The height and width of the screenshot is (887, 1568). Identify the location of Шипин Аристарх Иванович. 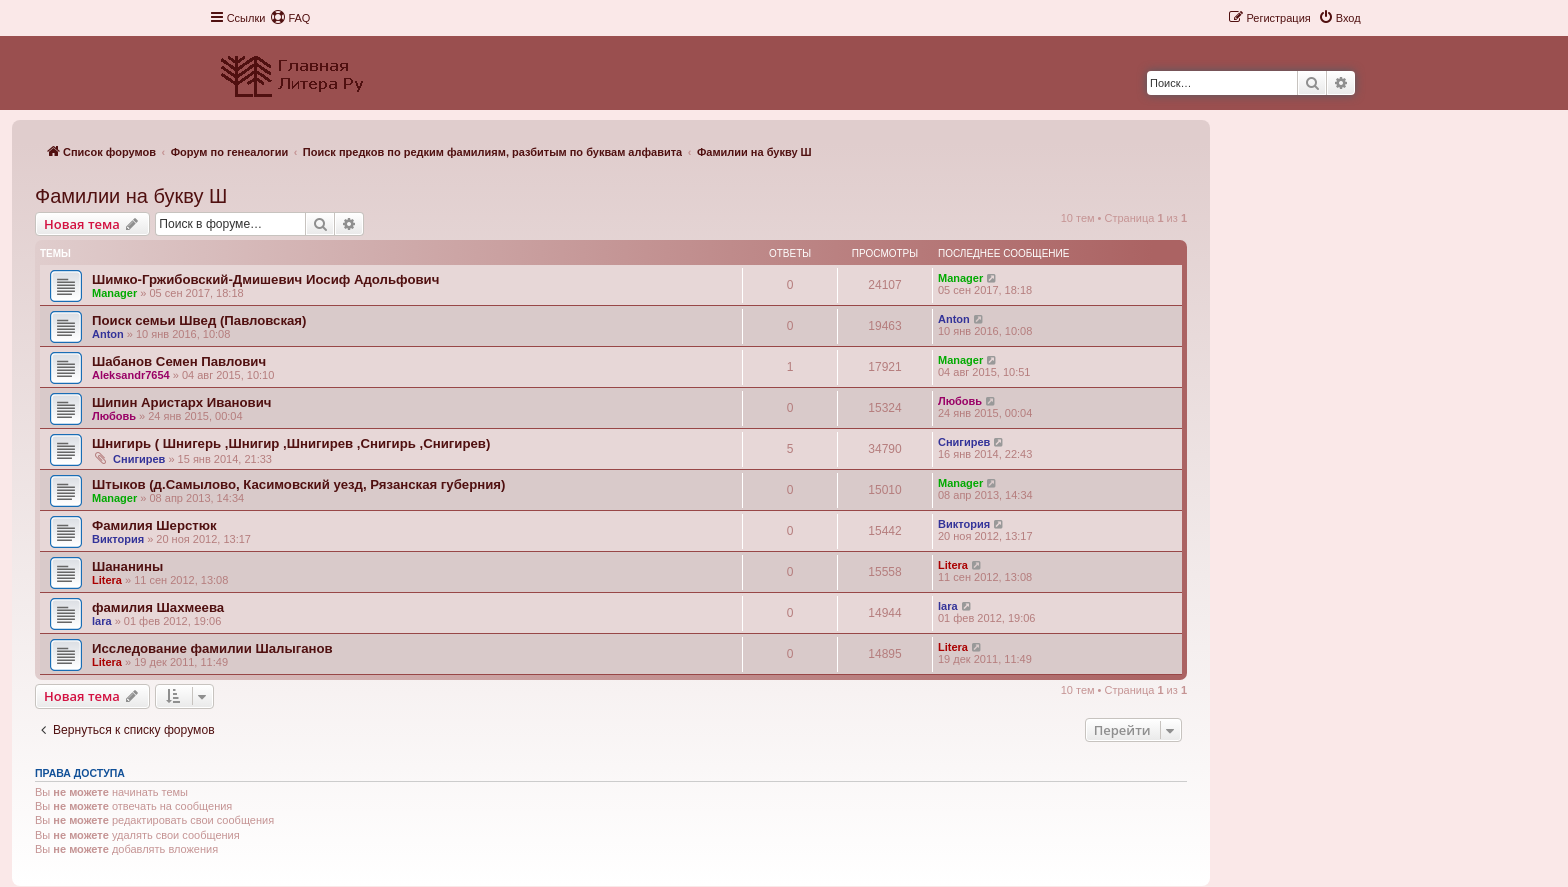
(181, 402).